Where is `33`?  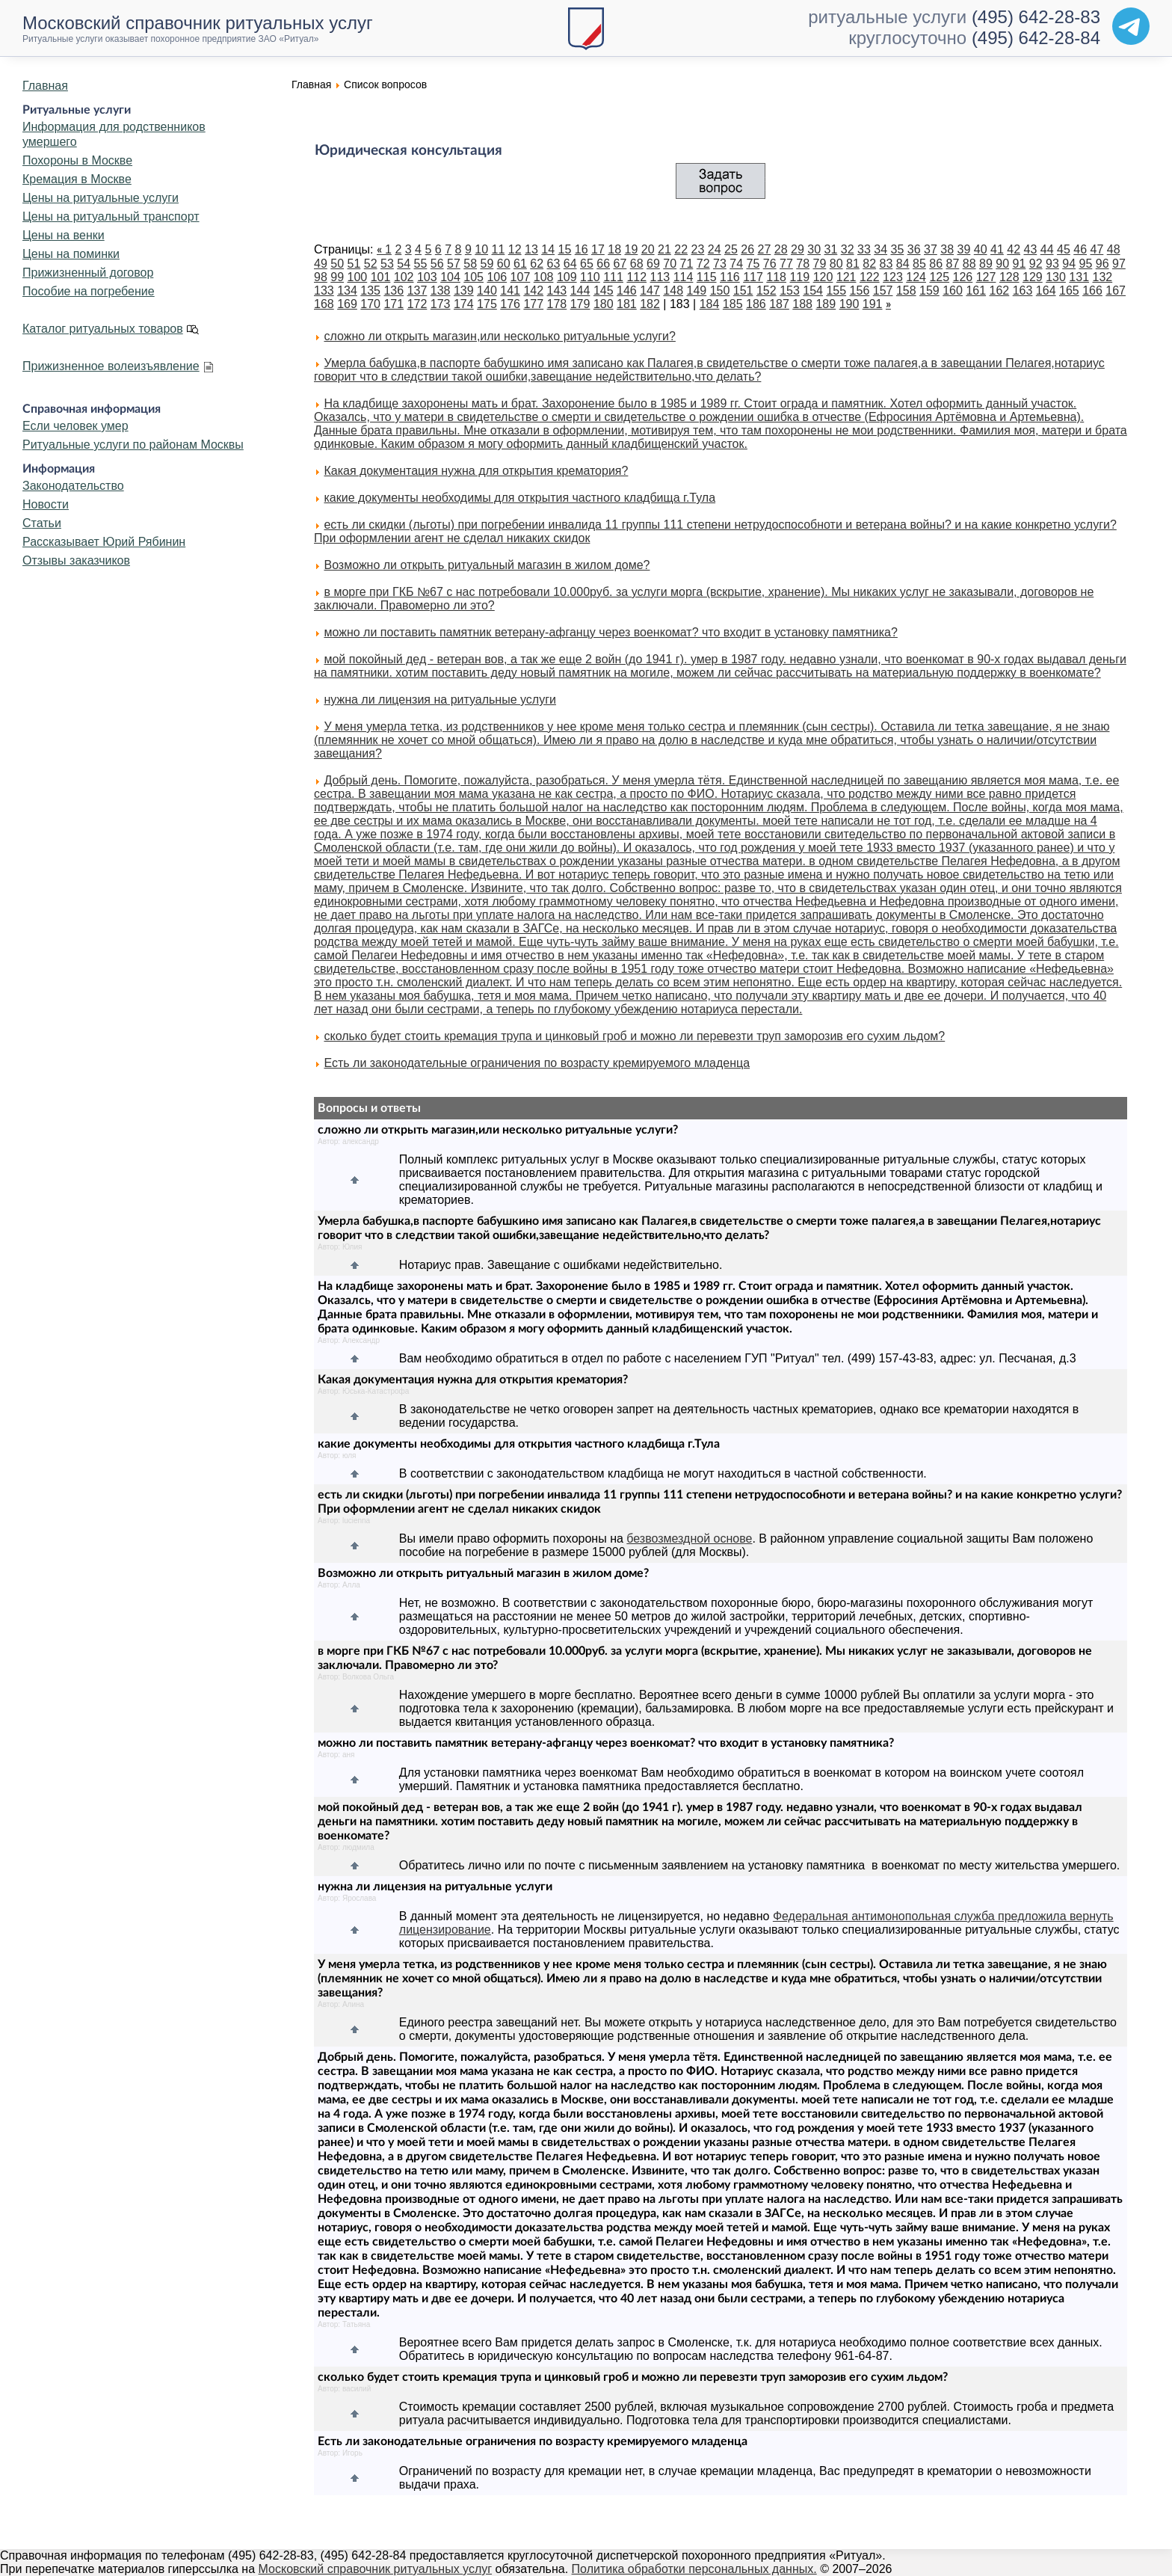 33 is located at coordinates (864, 249).